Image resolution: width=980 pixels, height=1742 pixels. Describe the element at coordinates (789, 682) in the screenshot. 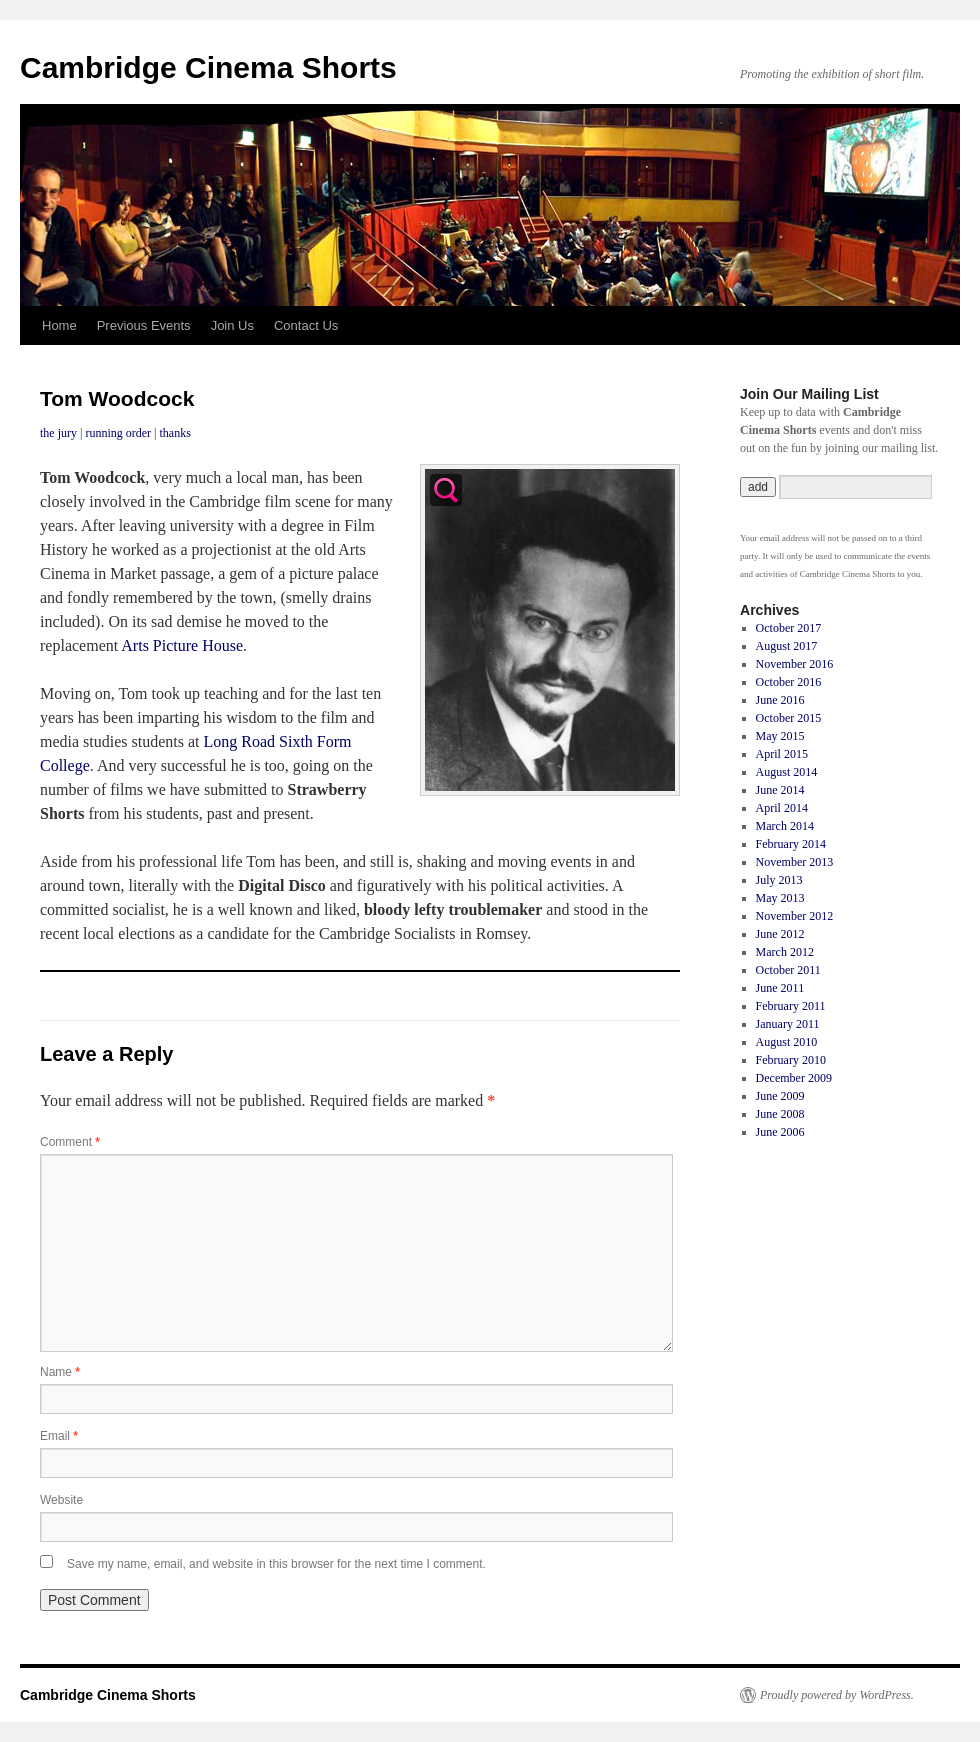

I see `October 2016` at that location.